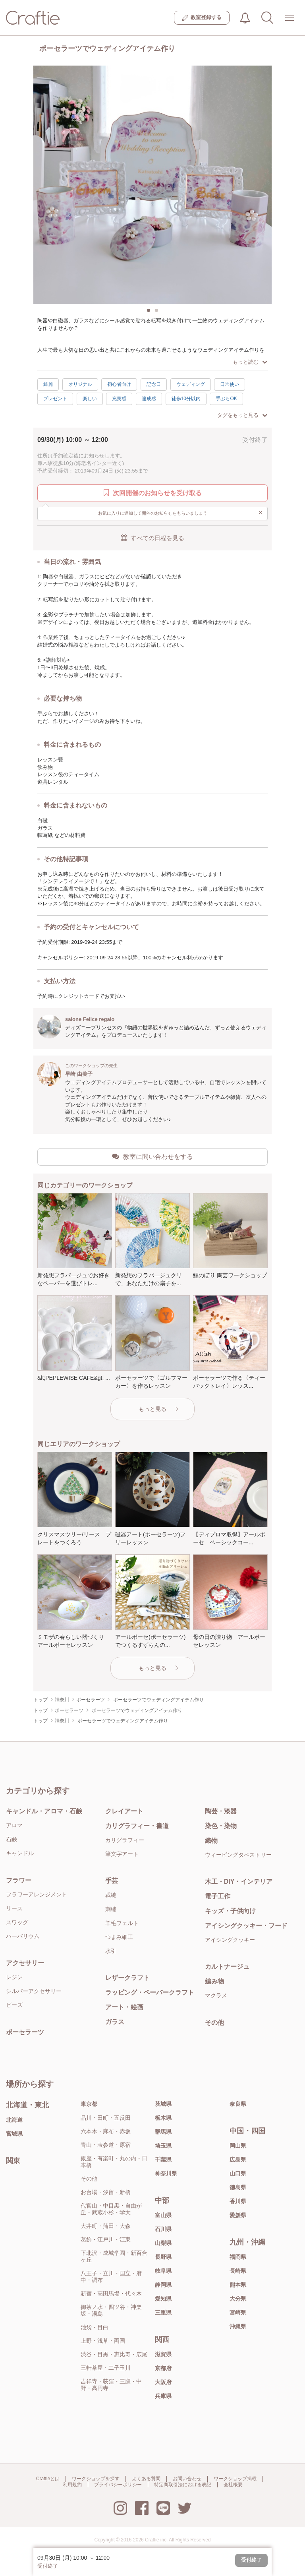 The height and width of the screenshot is (2576, 305). What do you see at coordinates (119, 398) in the screenshot?
I see `充実感` at bounding box center [119, 398].